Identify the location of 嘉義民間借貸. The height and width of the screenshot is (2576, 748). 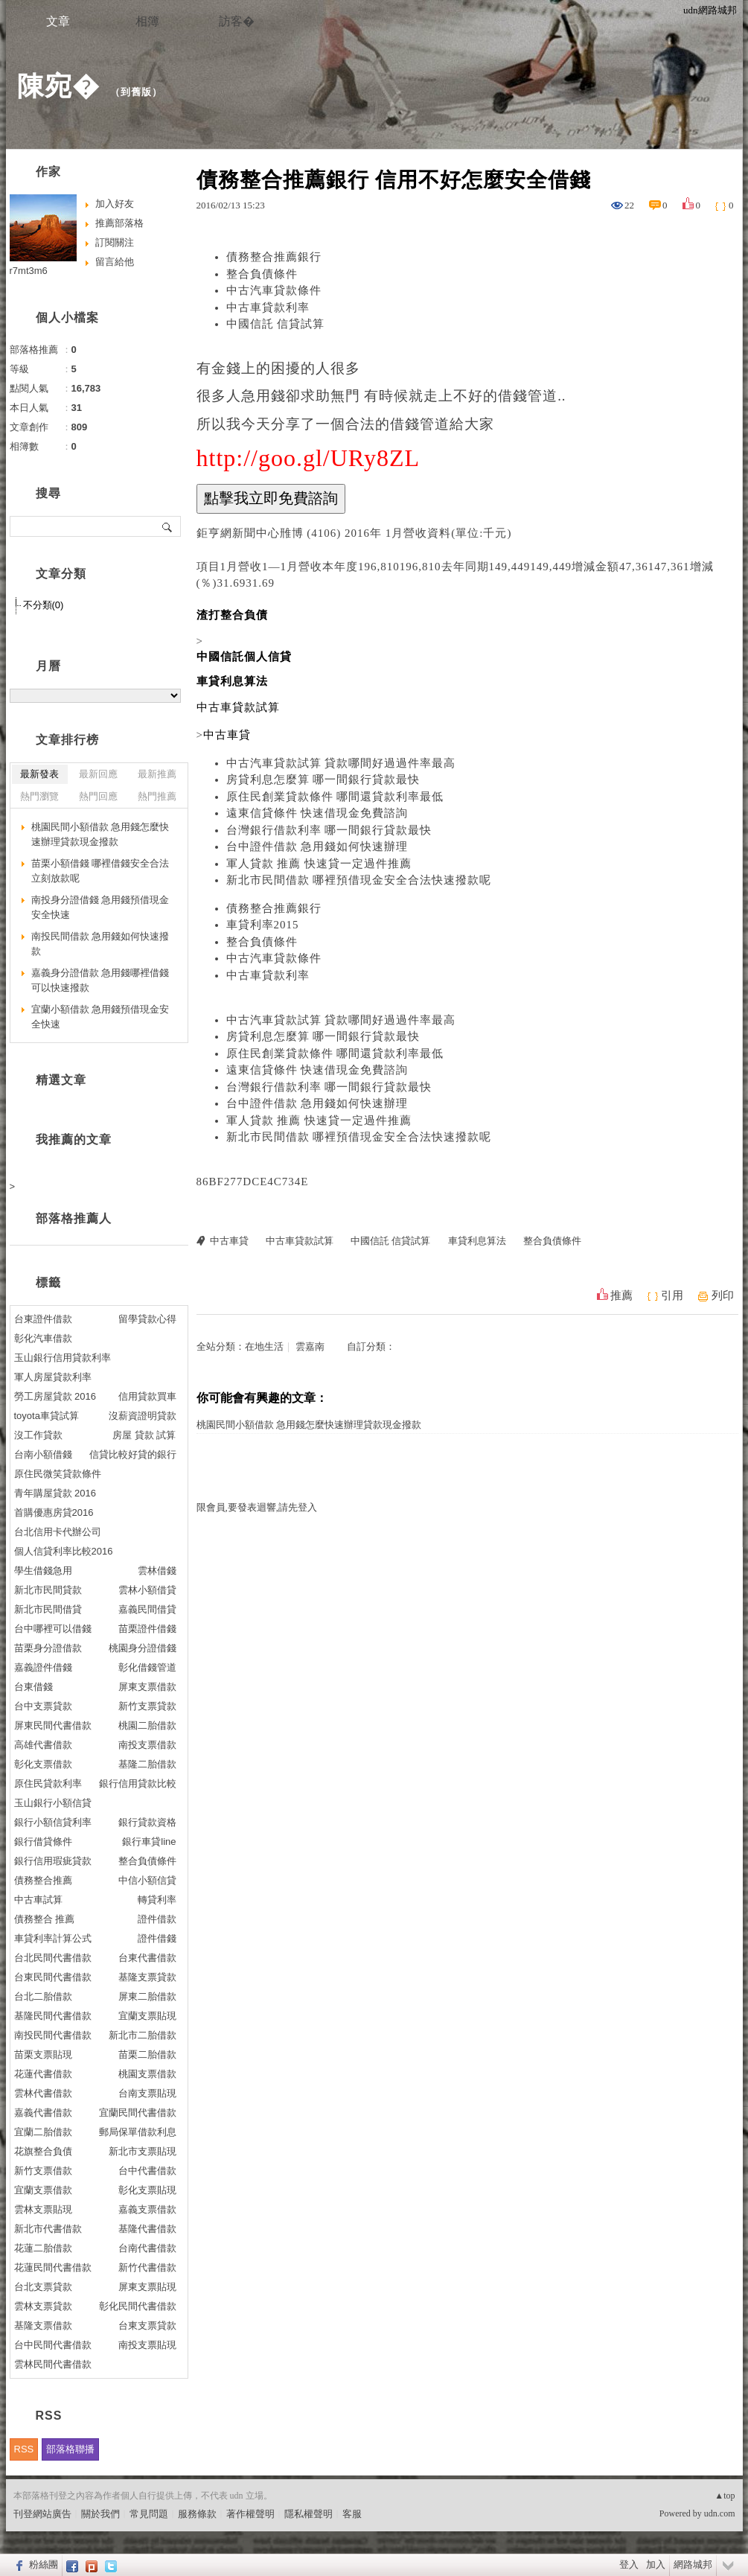
(147, 1609).